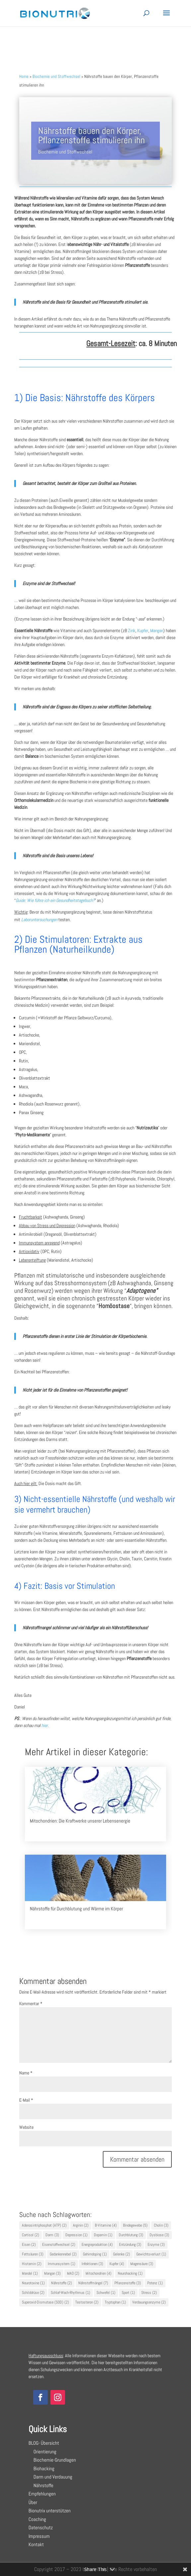  Describe the element at coordinates (25, 2073) in the screenshot. I see `Name` at that location.